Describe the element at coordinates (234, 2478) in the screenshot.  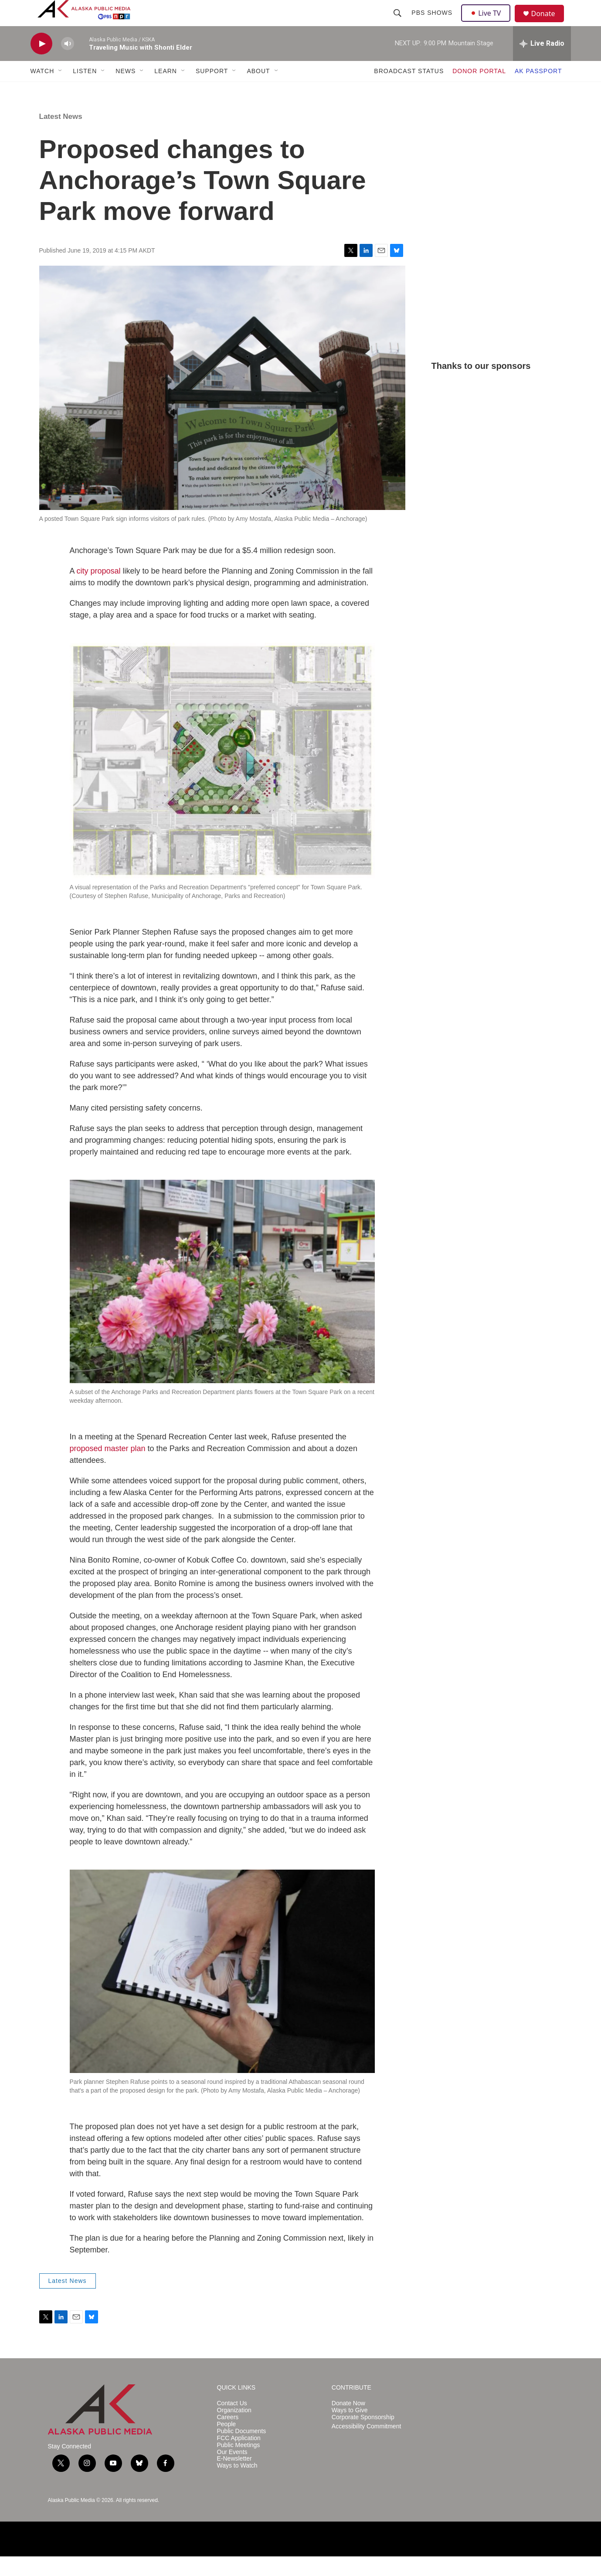
I see `E-Newsletter` at that location.